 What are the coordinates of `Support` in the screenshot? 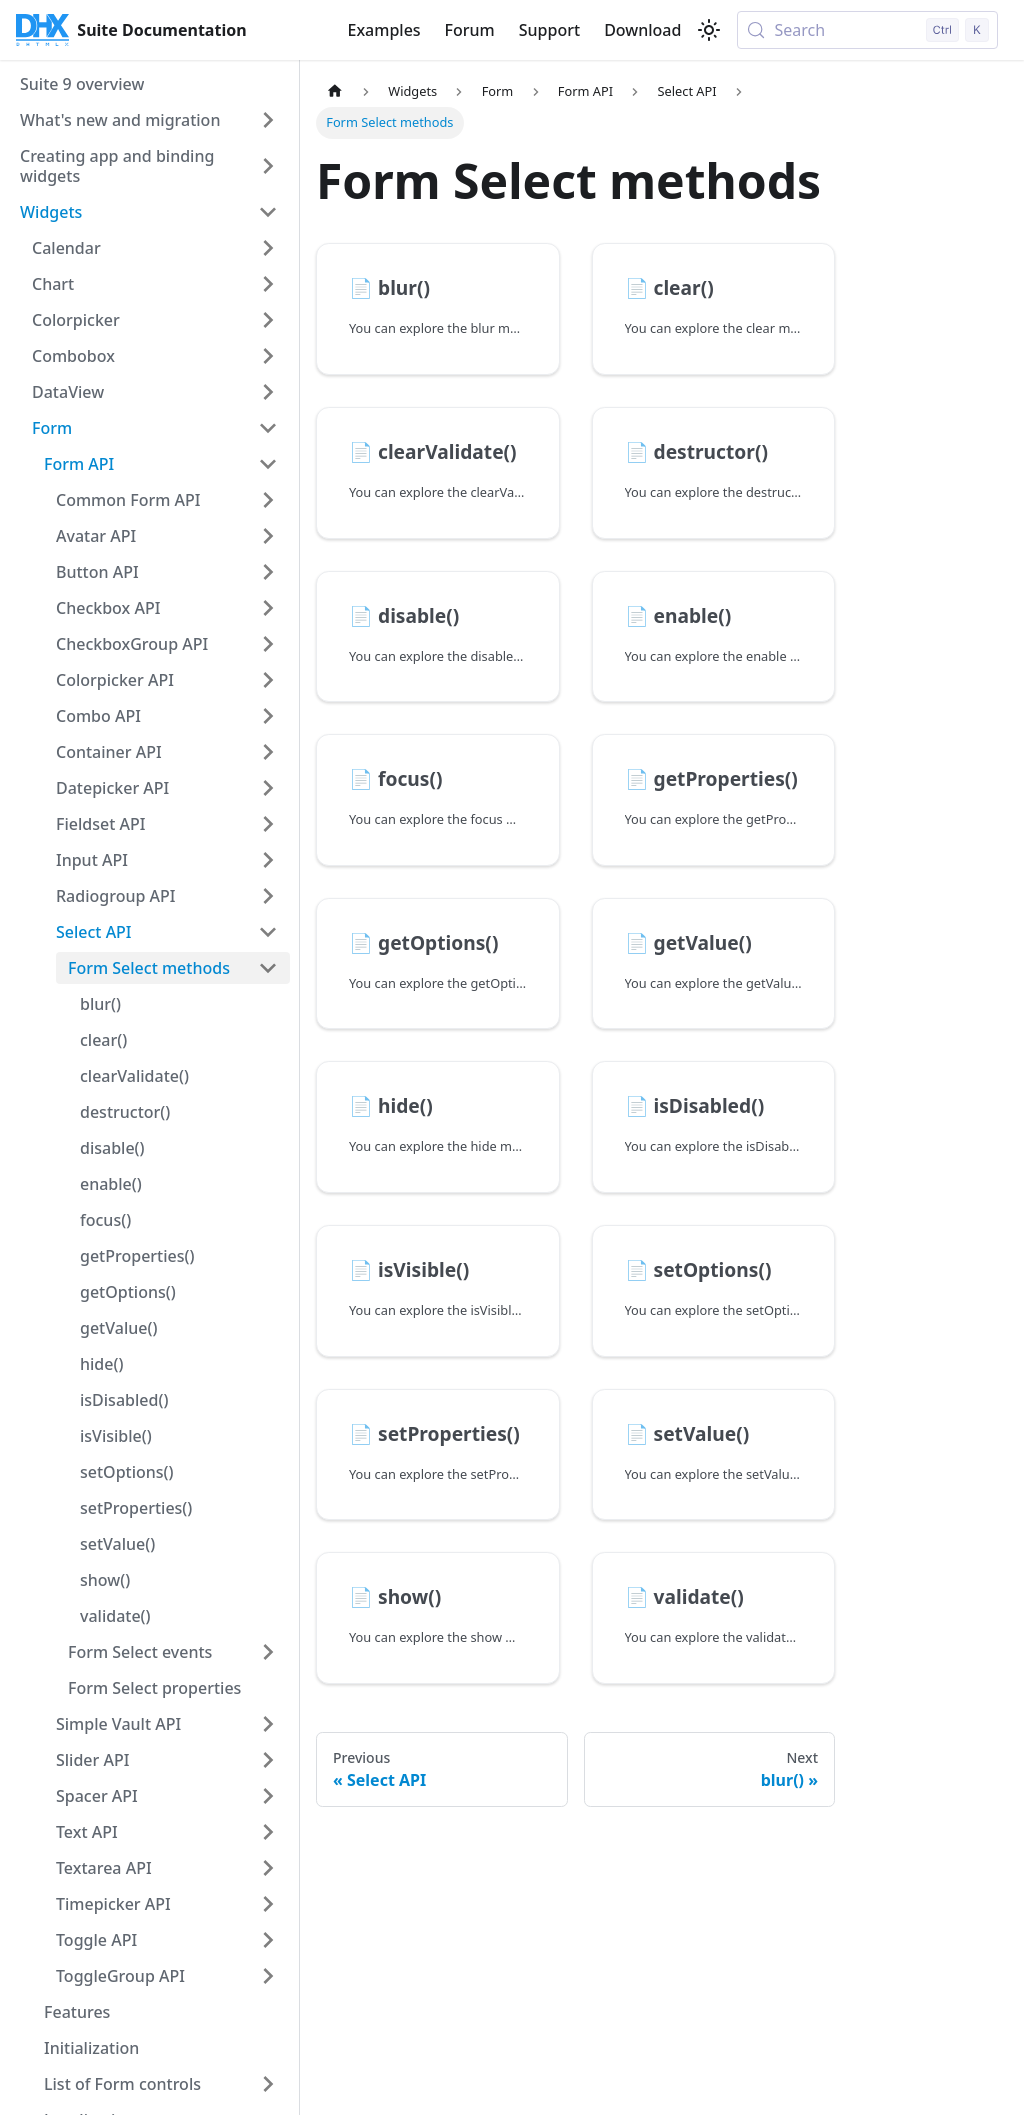 It's located at (549, 30).